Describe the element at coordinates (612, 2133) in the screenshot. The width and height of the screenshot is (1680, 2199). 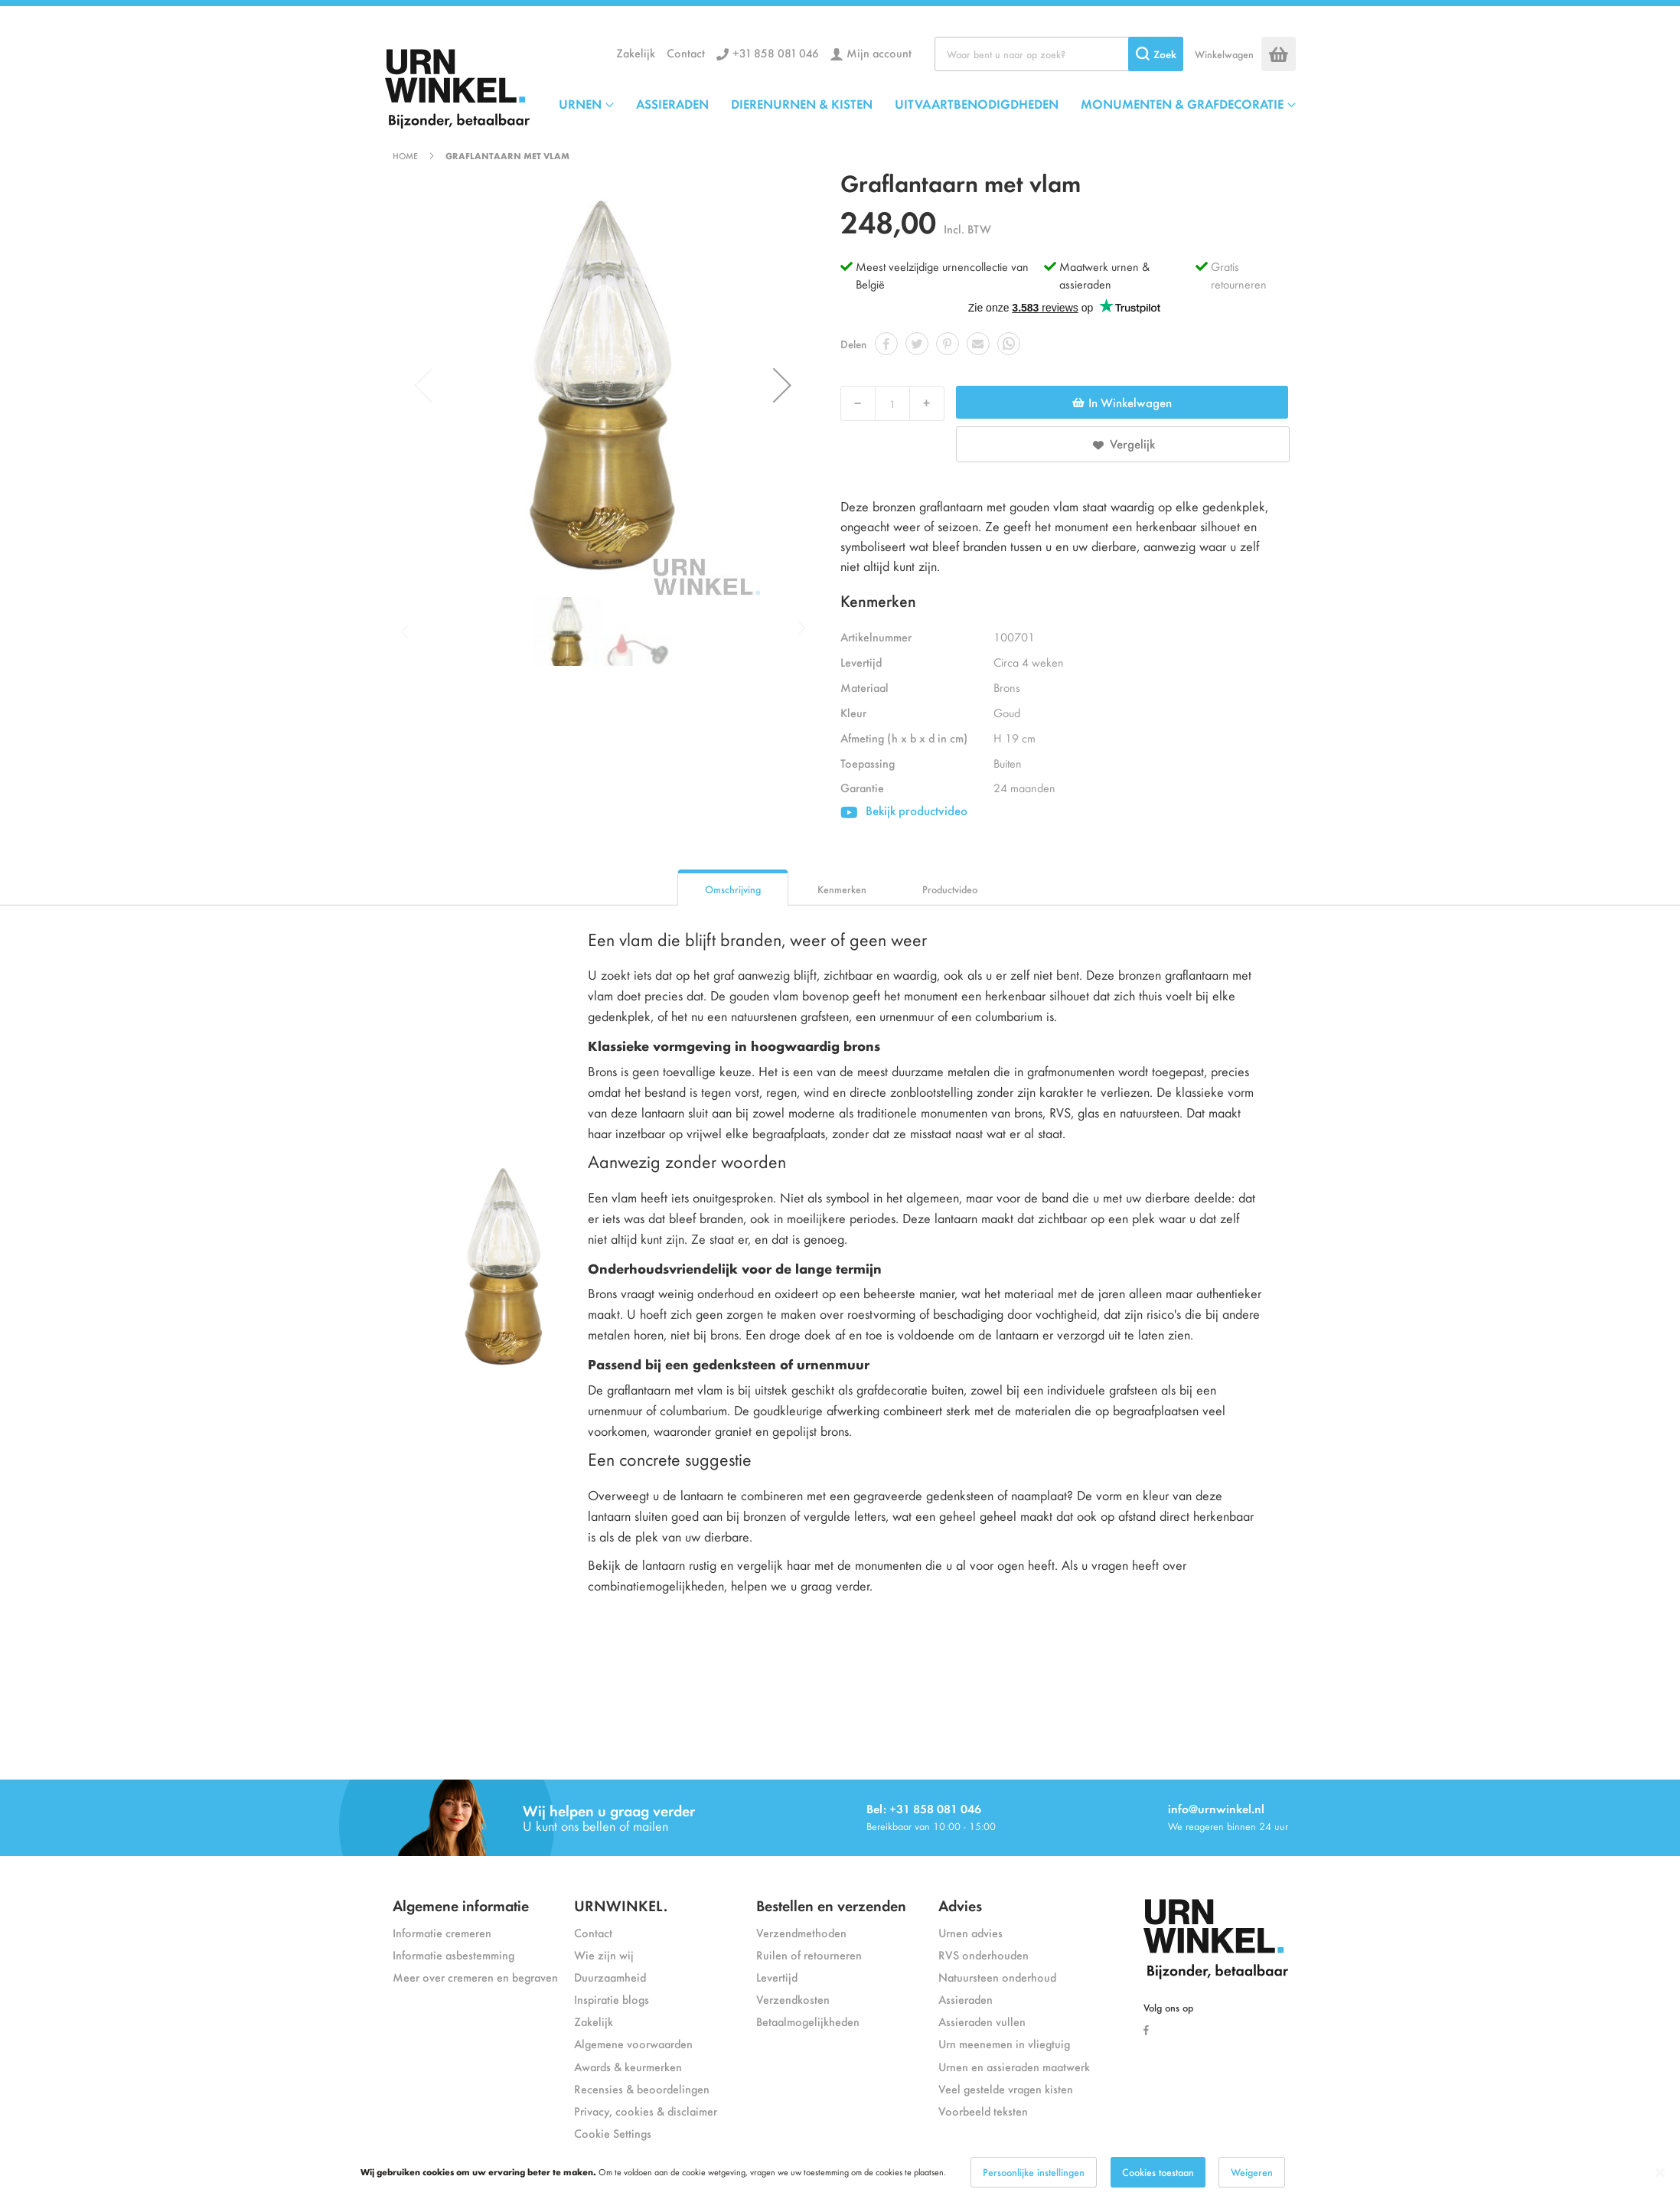
I see `Cookie Settings` at that location.